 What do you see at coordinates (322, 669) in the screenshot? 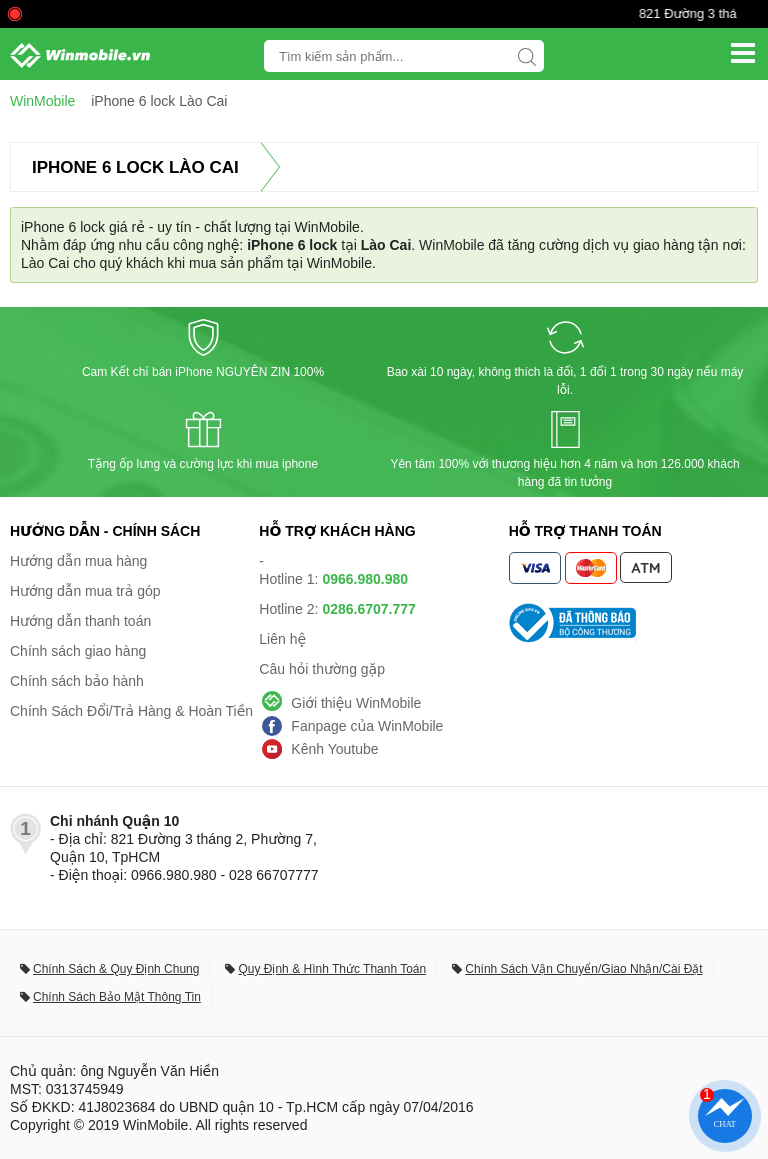
I see `Câu hỏi thường gặp` at bounding box center [322, 669].